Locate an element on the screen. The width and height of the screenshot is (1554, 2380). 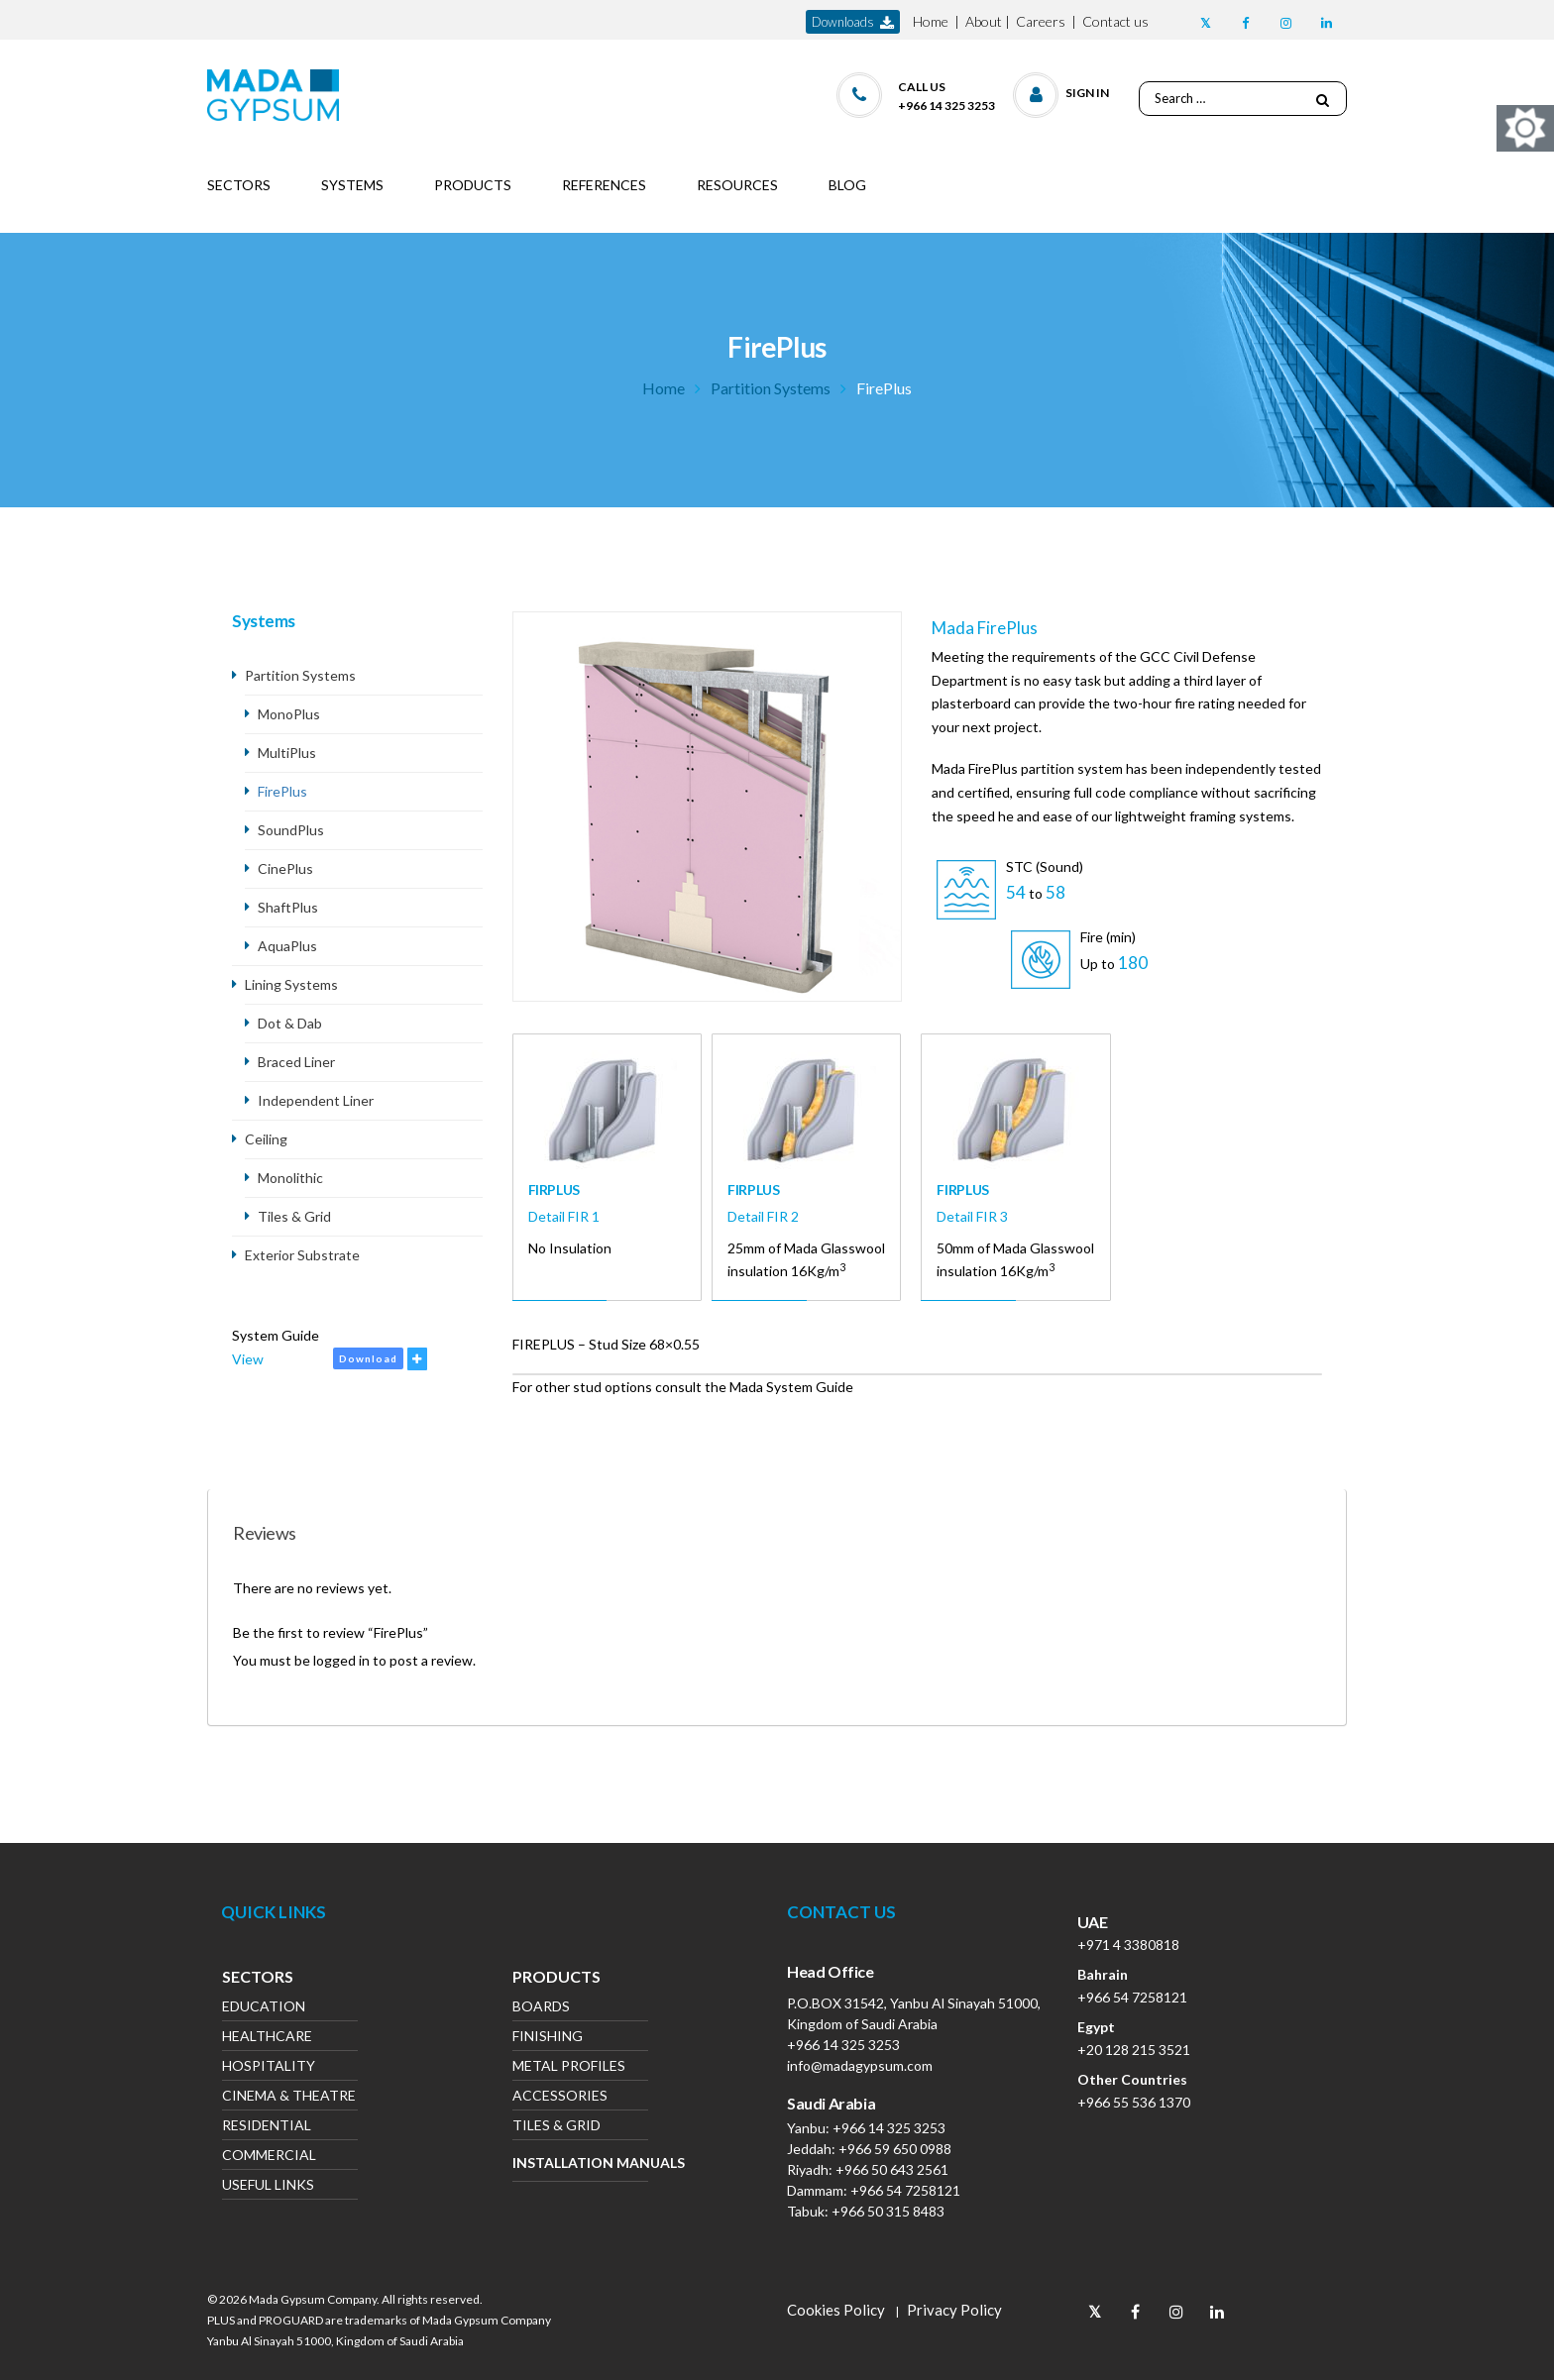
AquaPlus is located at coordinates (287, 945).